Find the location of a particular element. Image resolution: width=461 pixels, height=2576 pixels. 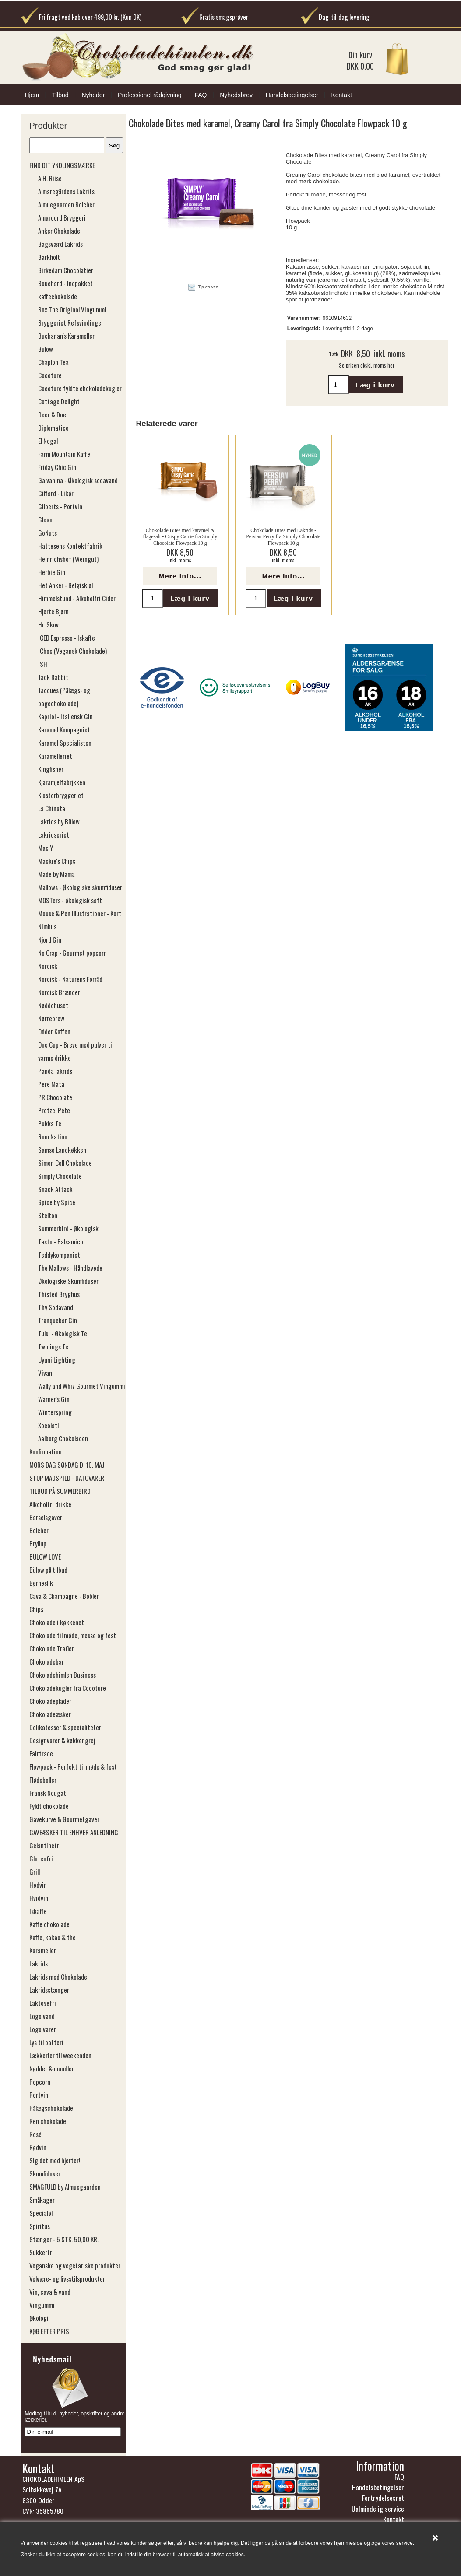

Professionel rådgivning is located at coordinates (150, 94).